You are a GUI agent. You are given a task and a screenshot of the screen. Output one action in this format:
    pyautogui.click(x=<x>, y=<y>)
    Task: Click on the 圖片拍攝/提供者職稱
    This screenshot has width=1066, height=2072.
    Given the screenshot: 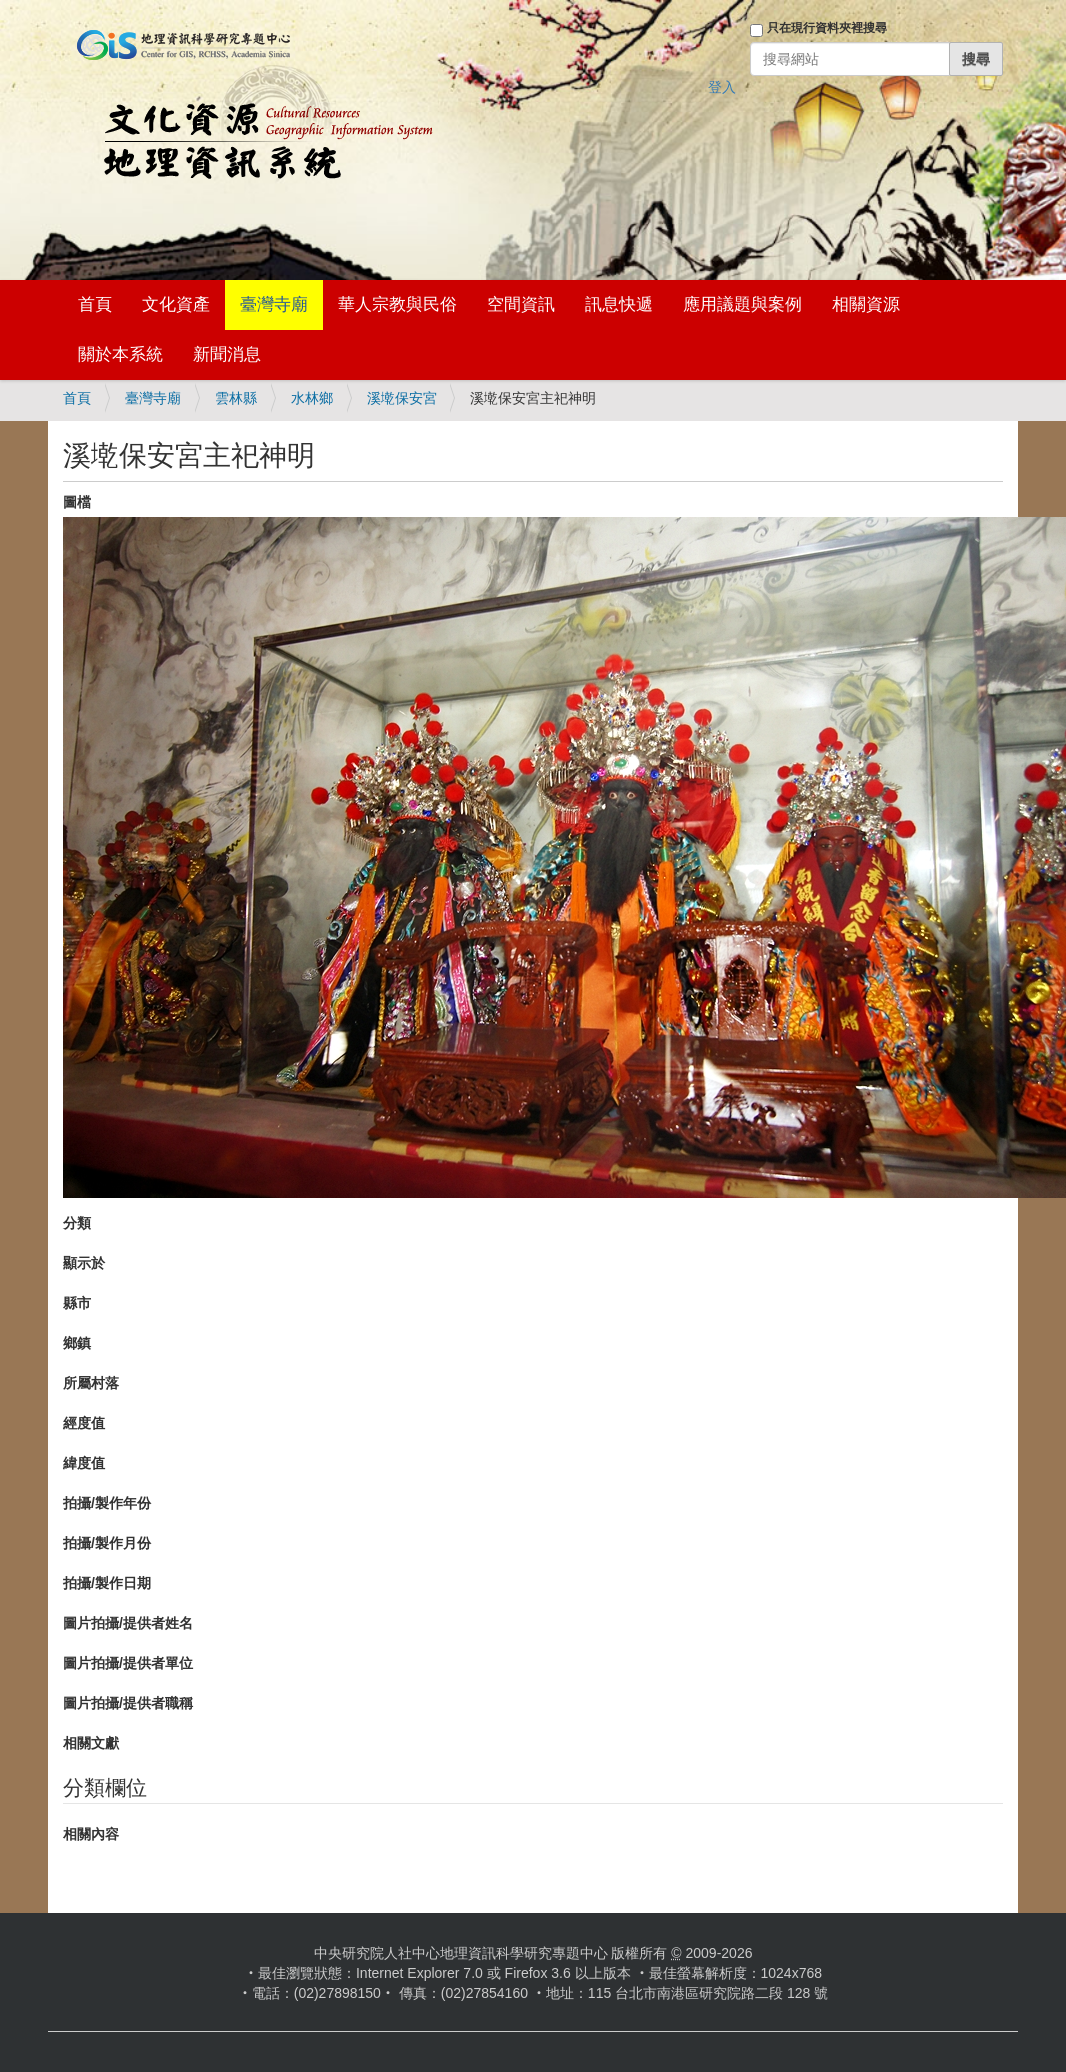 What is the action you would take?
    pyautogui.click(x=128, y=1703)
    